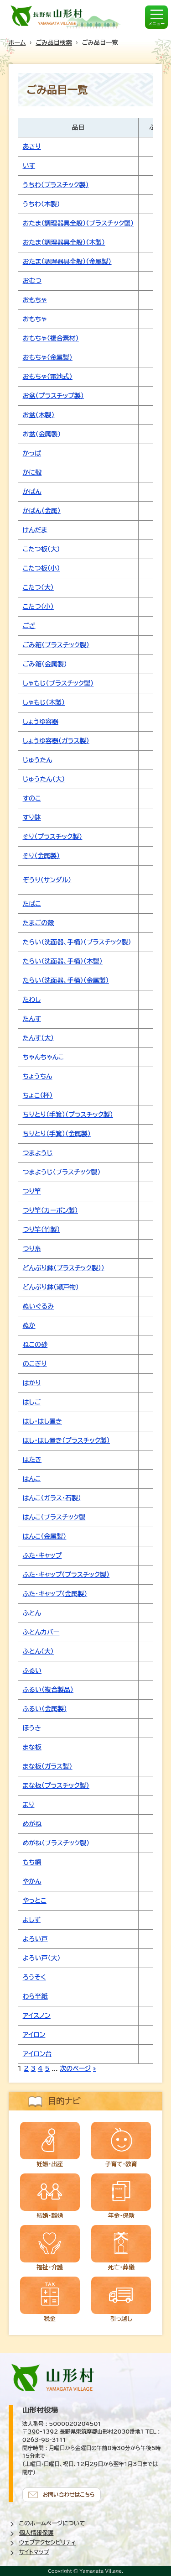 This screenshot has width=171, height=2576. Describe the element at coordinates (37, 2015) in the screenshot. I see `アイスノン` at that location.